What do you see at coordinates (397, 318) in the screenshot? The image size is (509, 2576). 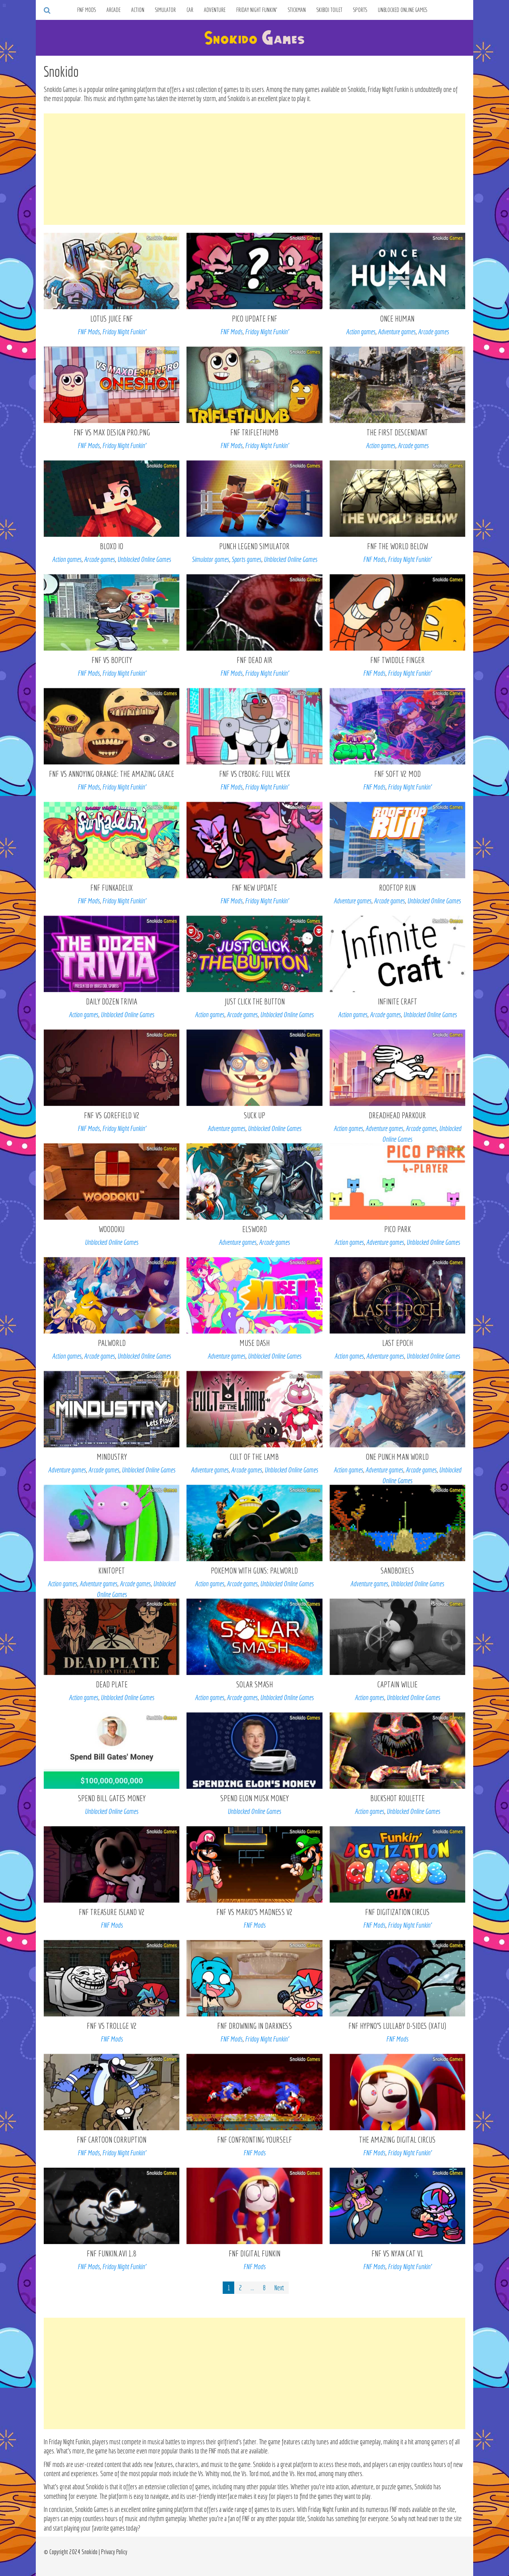 I see `Once Human` at bounding box center [397, 318].